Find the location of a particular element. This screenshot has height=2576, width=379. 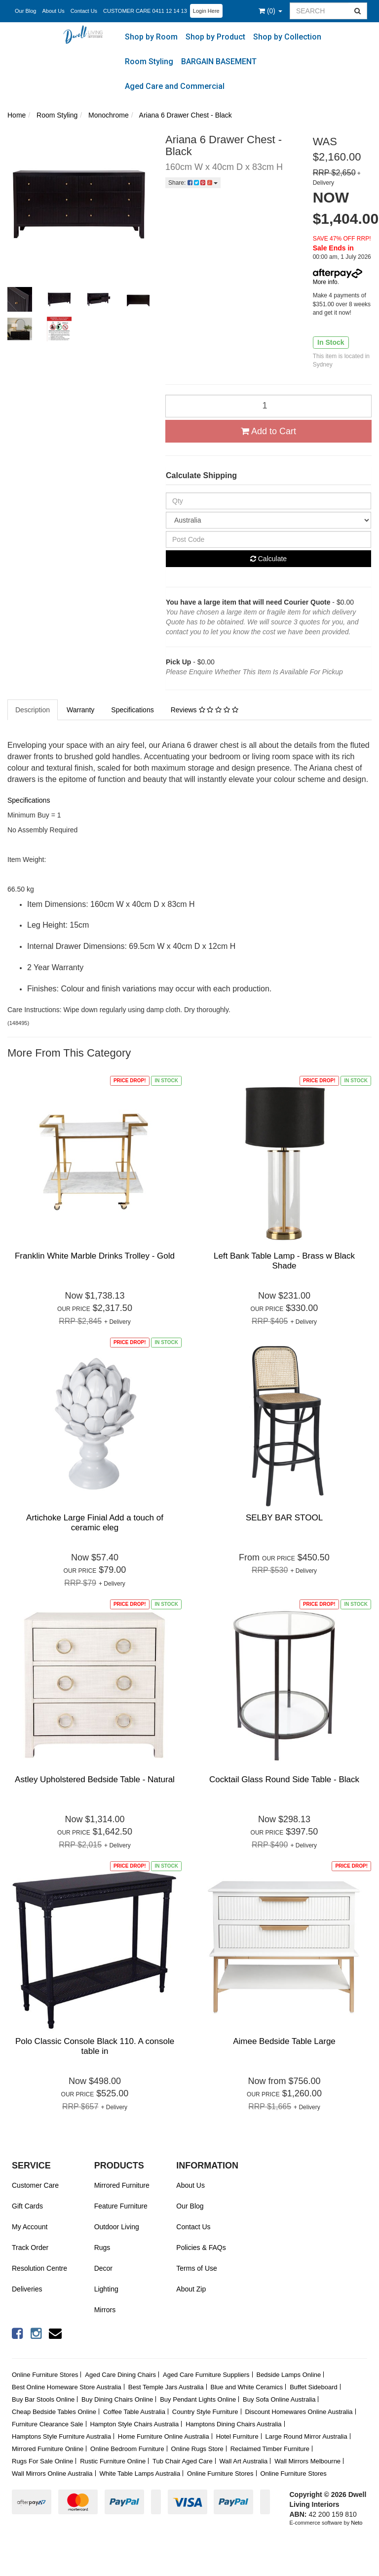

About Zip is located at coordinates (191, 2289).